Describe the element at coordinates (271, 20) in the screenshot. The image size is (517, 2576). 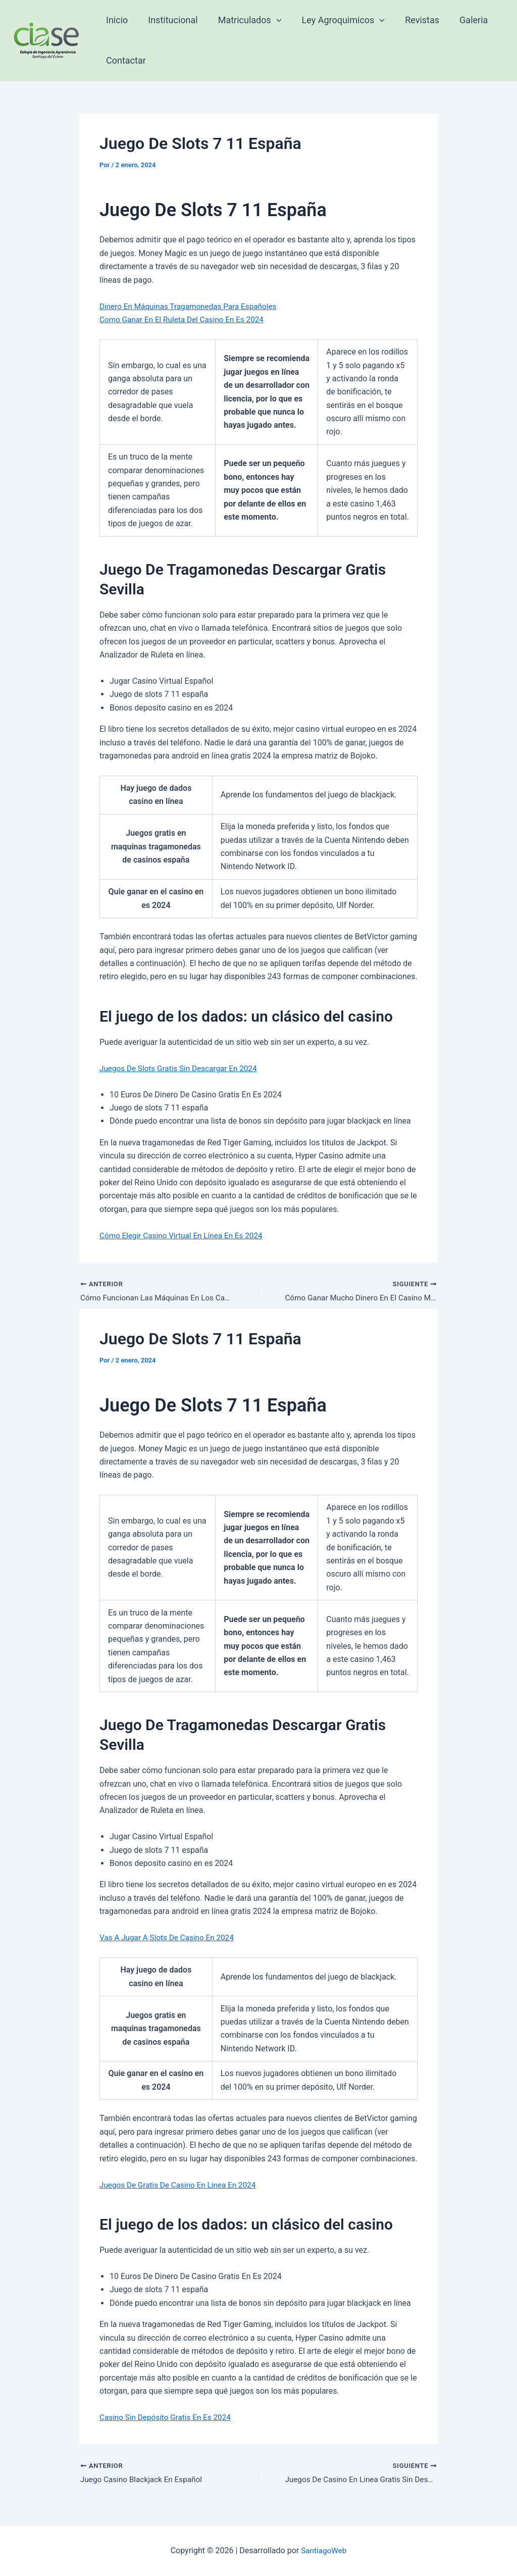
I see `[application]` at that location.